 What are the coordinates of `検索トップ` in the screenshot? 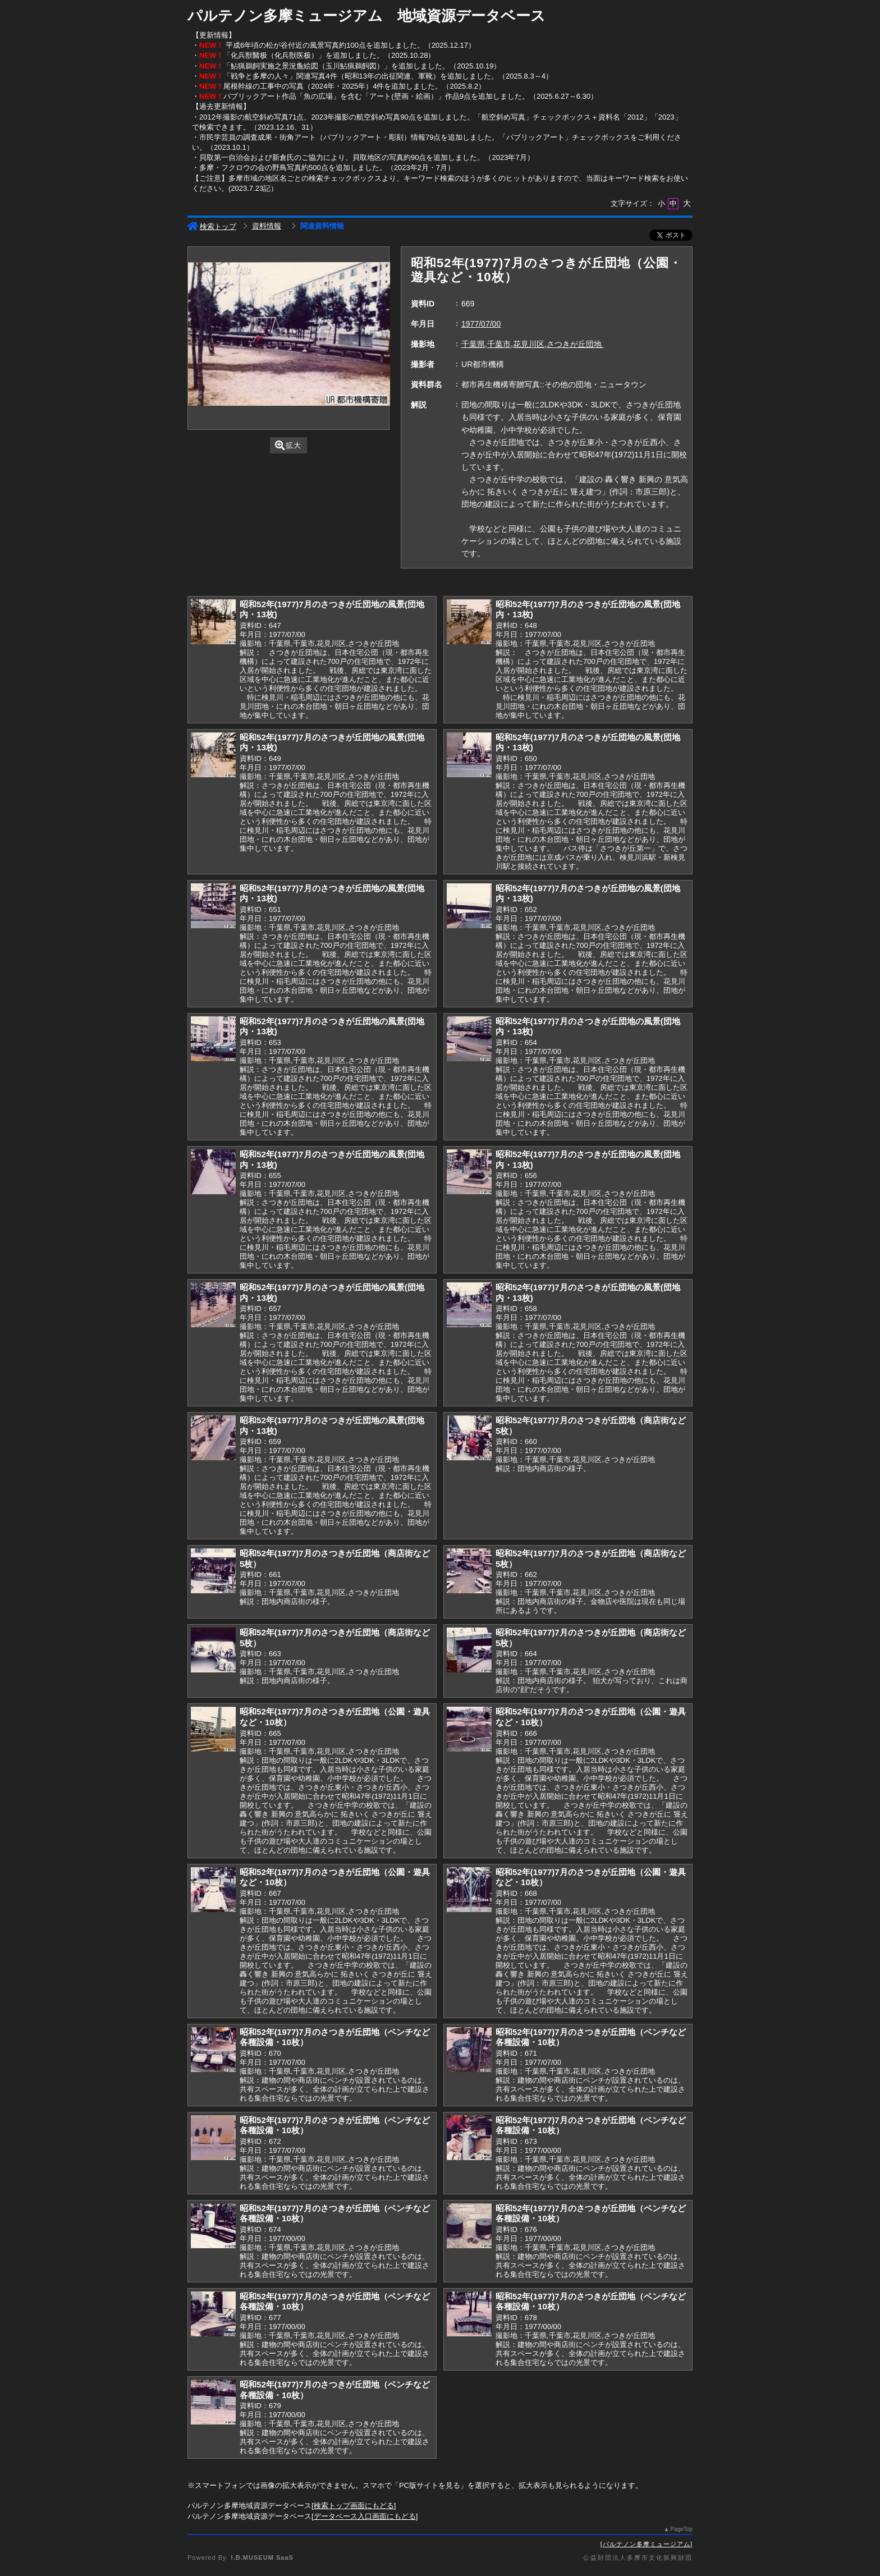 It's located at (211, 226).